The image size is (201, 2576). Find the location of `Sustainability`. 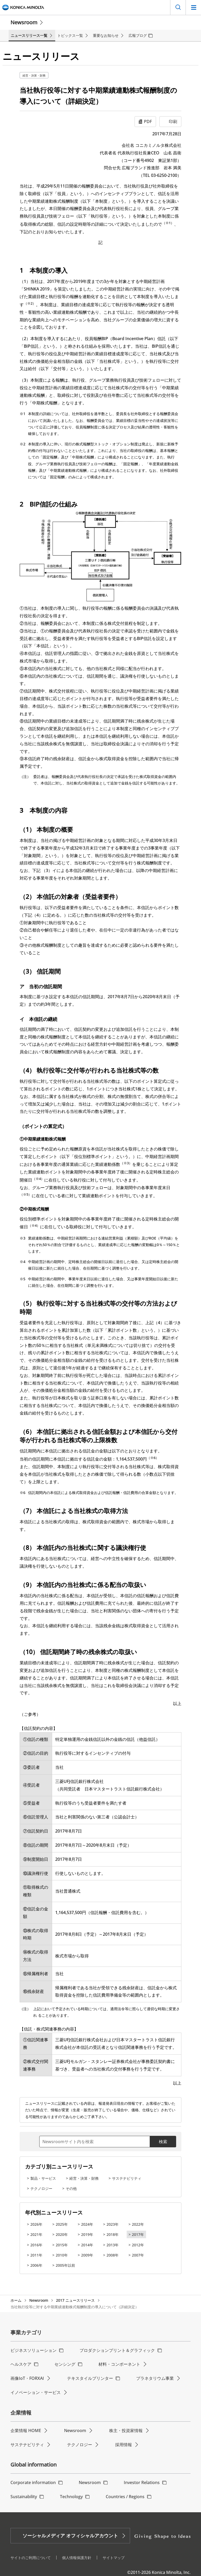

Sustainability is located at coordinates (23, 2496).